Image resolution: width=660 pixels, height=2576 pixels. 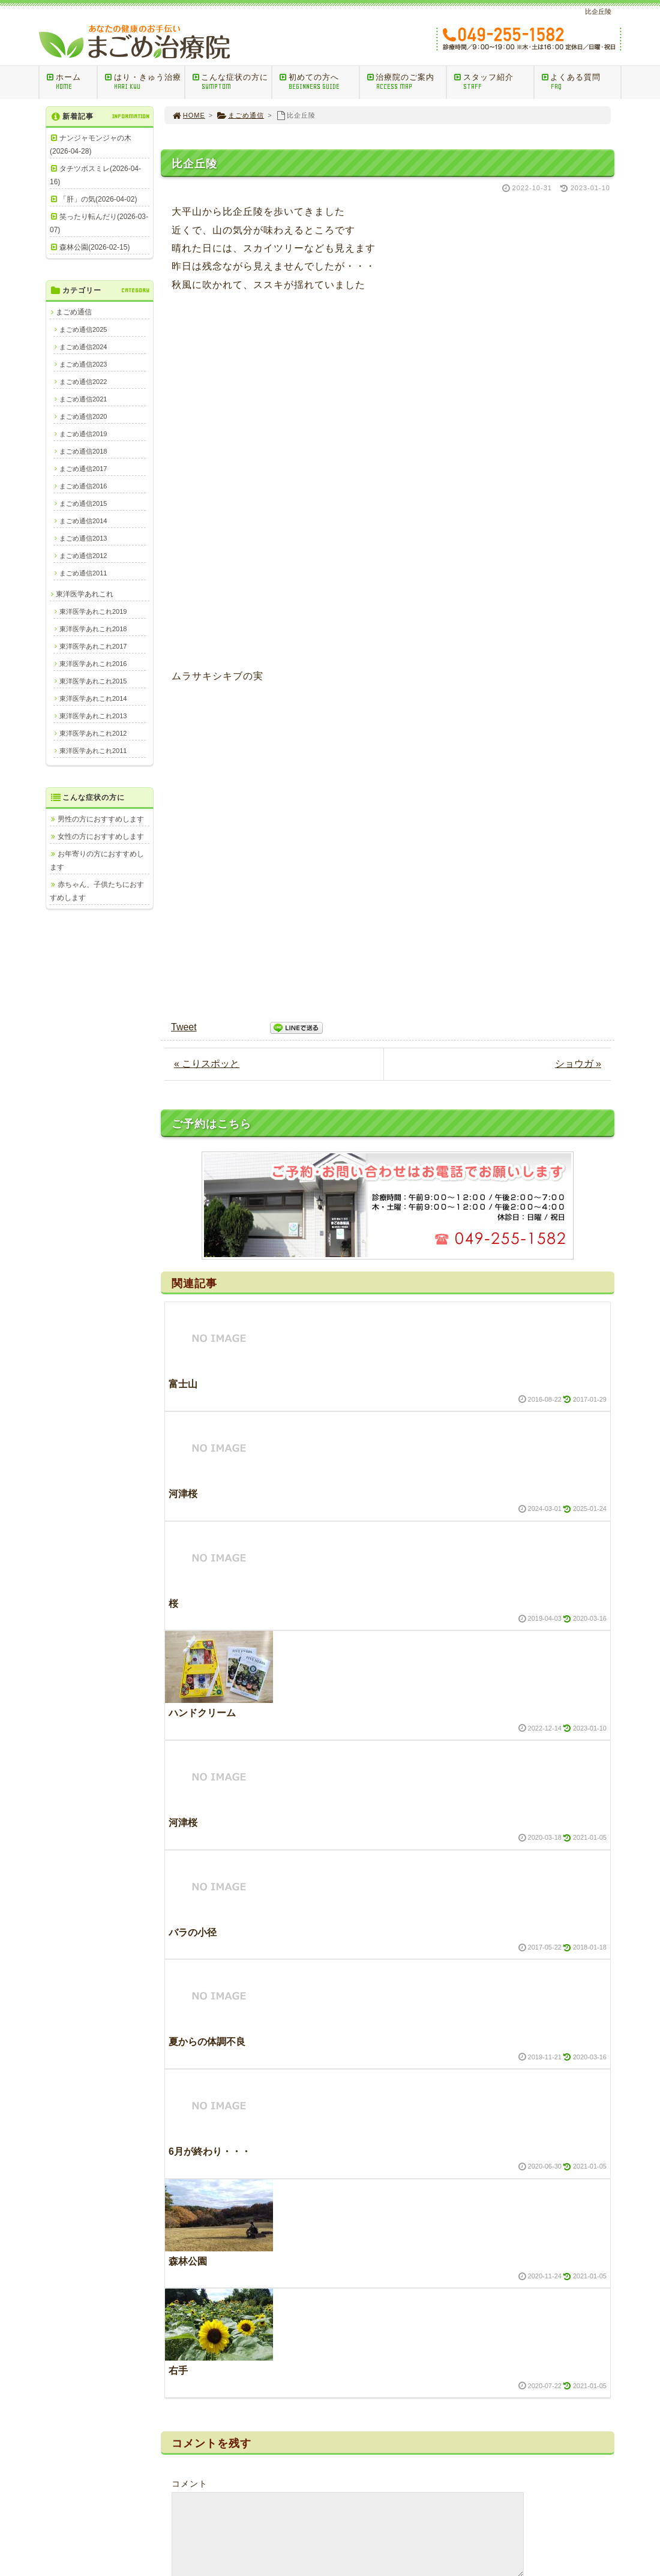 I want to click on 森林公園(2026-02-15), so click(x=94, y=247).